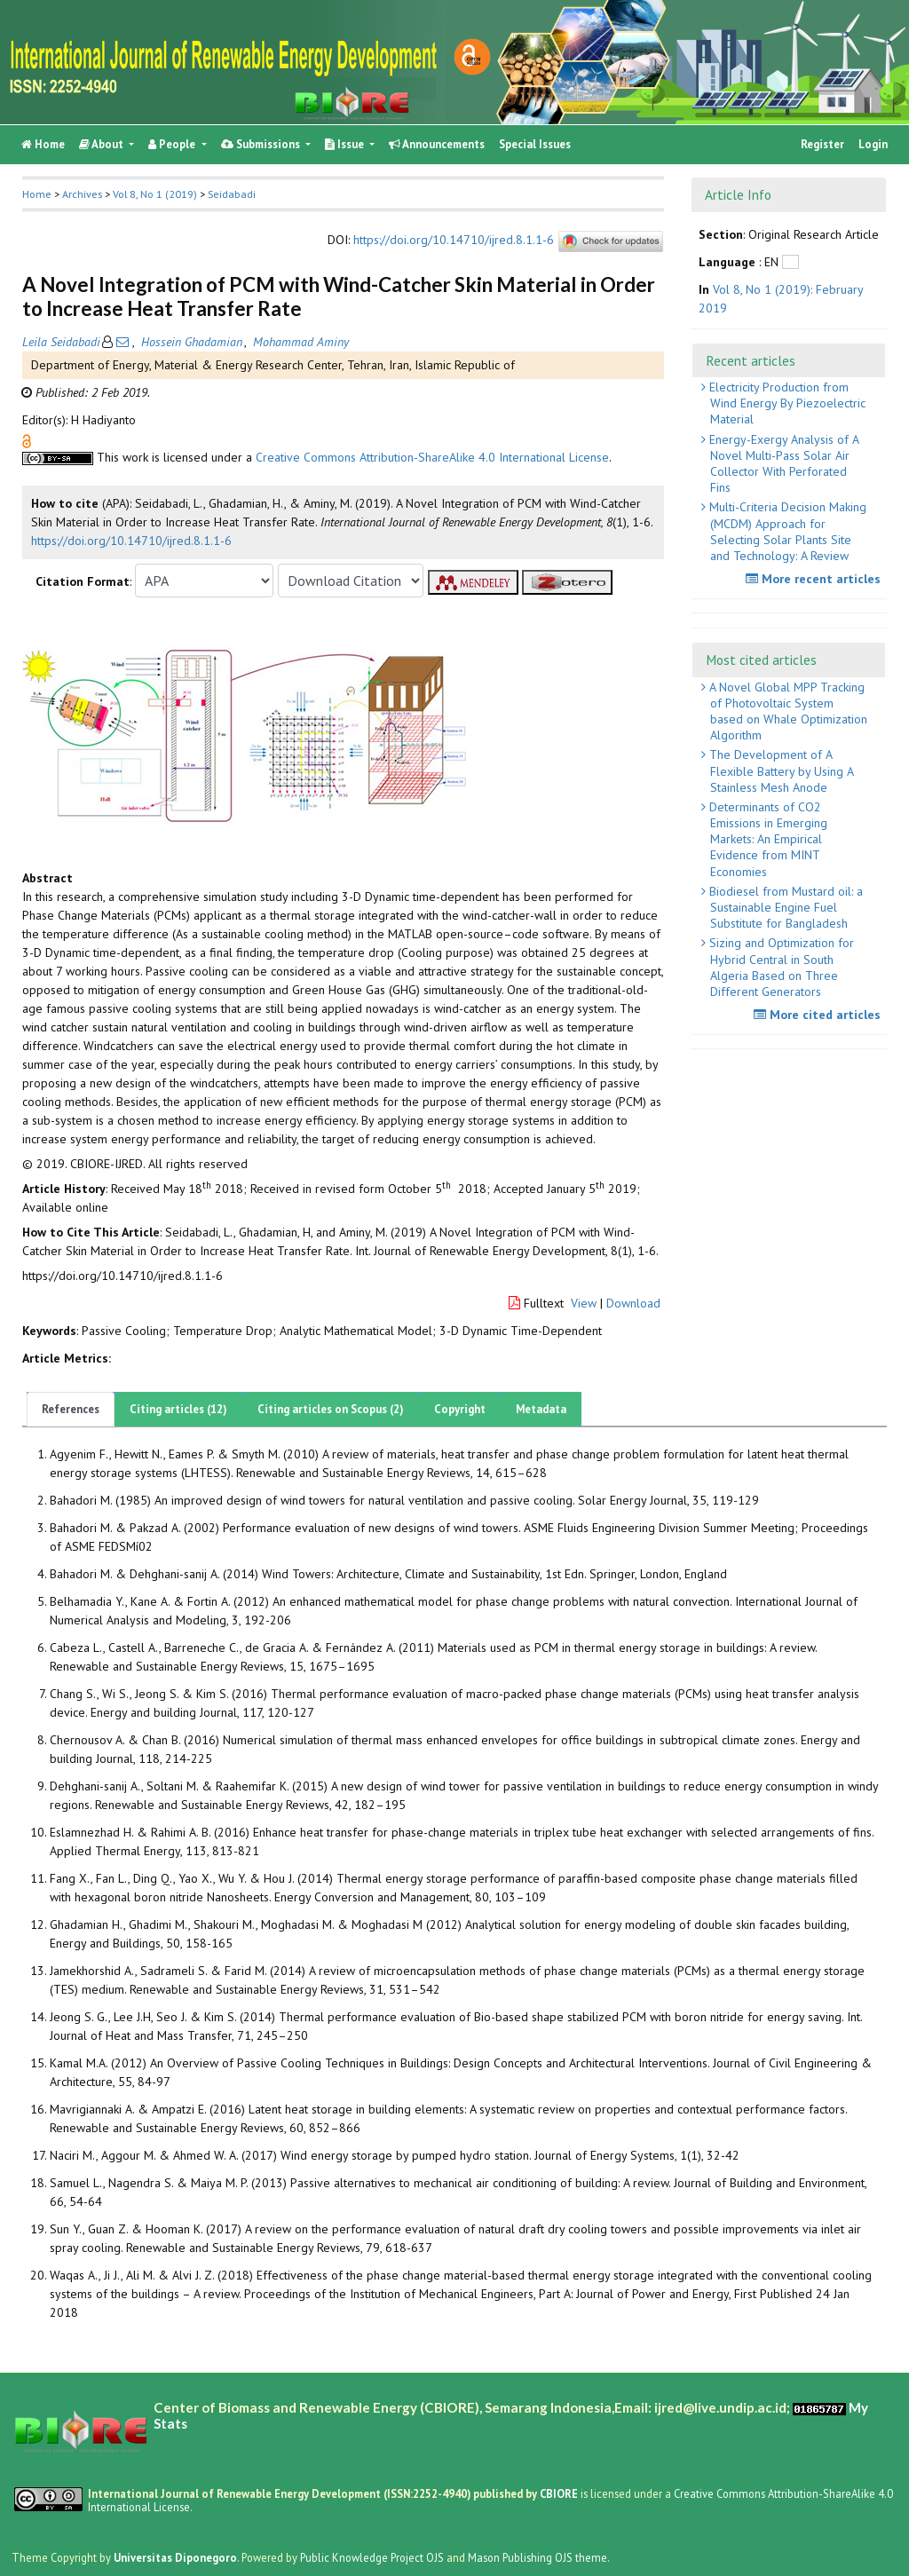  What do you see at coordinates (432, 457) in the screenshot?
I see `Creative Commons Attribution-ShareAlike 4.0 International License` at bounding box center [432, 457].